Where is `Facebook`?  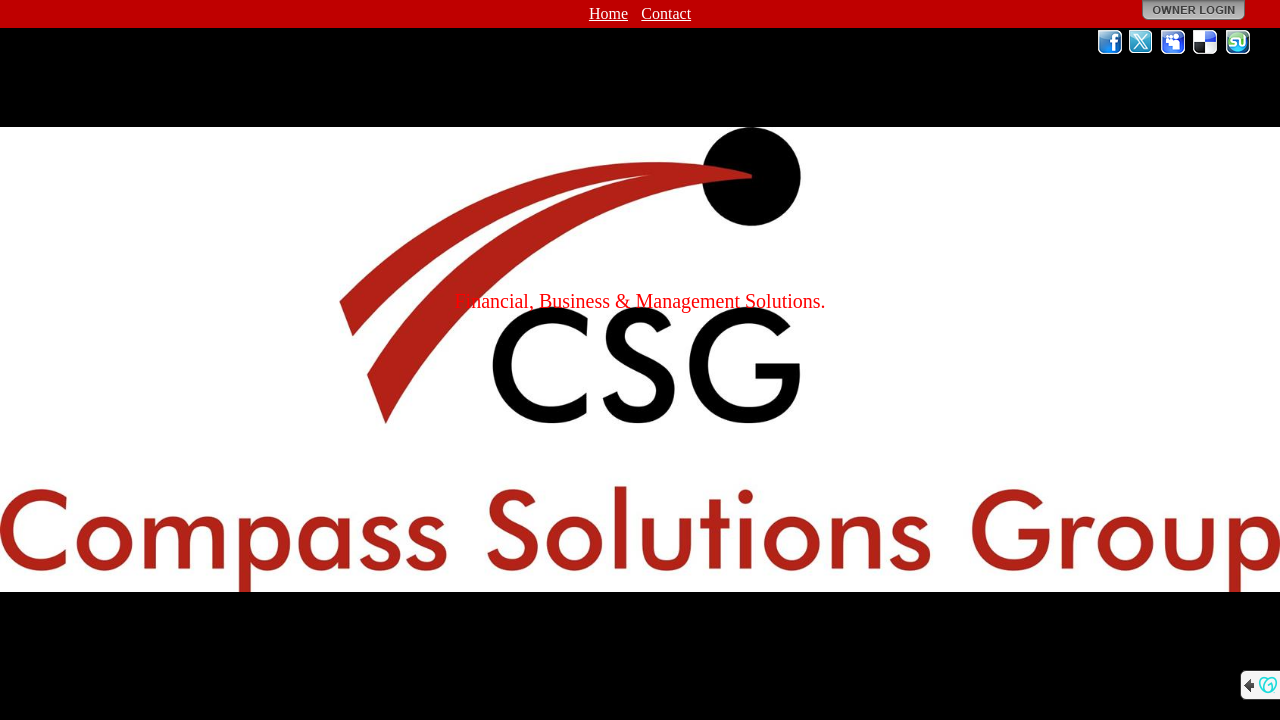 Facebook is located at coordinates (1110, 42).